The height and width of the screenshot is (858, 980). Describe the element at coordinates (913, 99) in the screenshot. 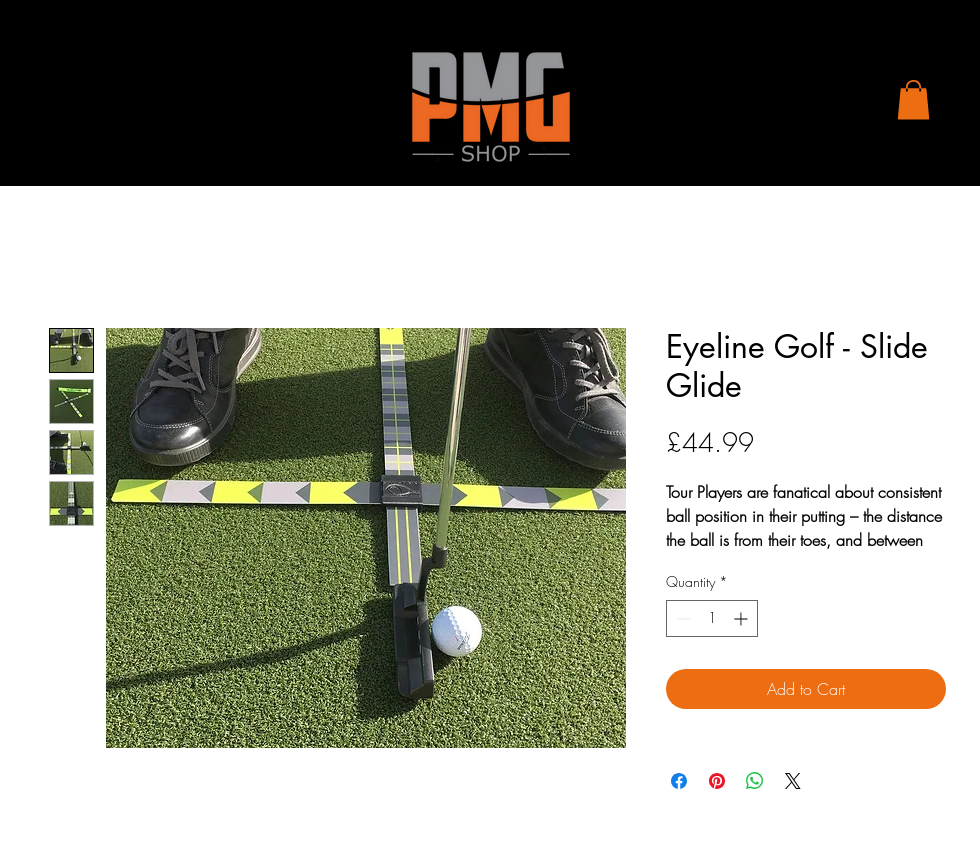

I see `[button]` at that location.